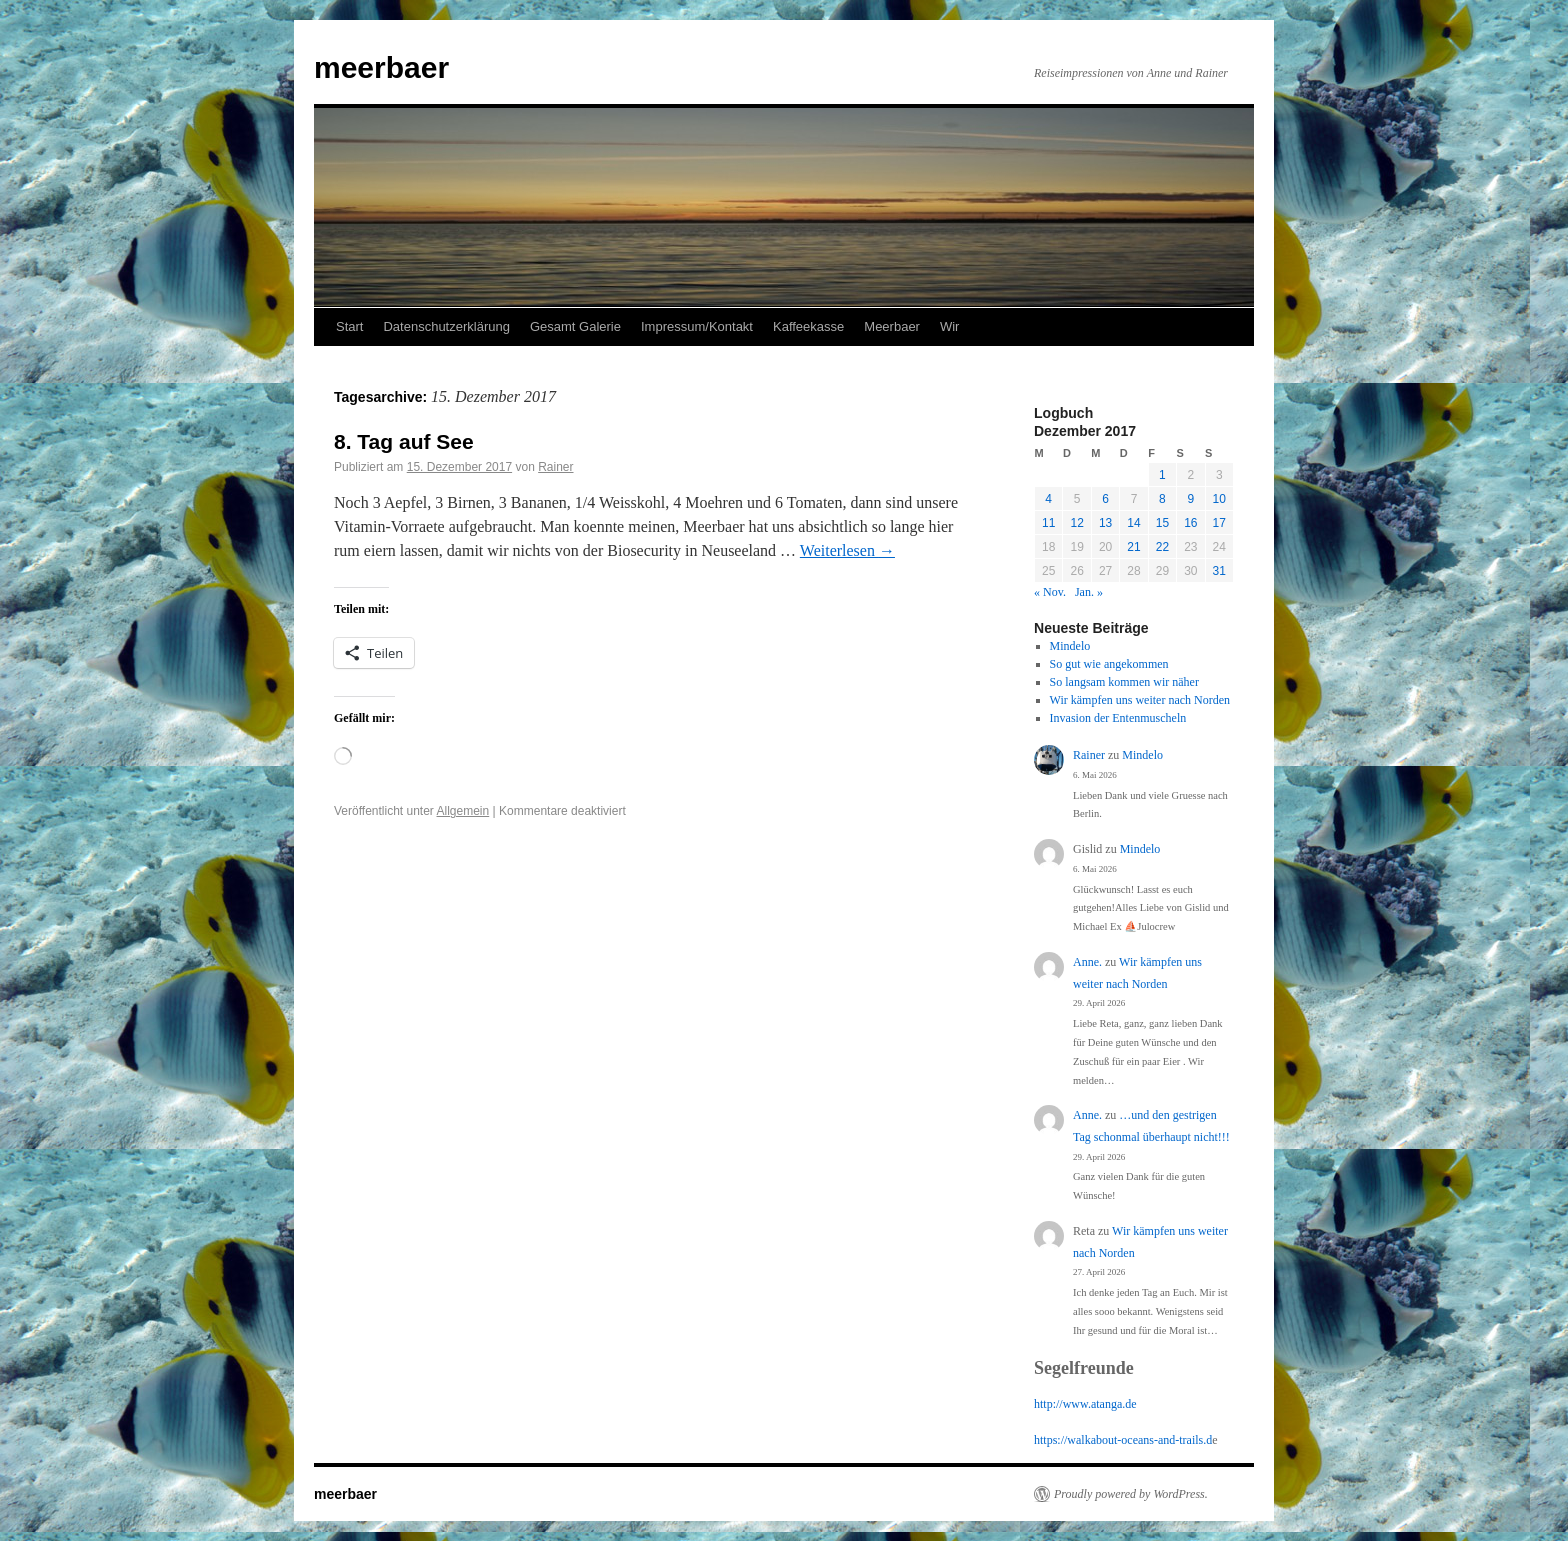 The width and height of the screenshot is (1568, 1541). Describe the element at coordinates (1140, 700) in the screenshot. I see `Wir kämpfen uns weiter nach Norden` at that location.